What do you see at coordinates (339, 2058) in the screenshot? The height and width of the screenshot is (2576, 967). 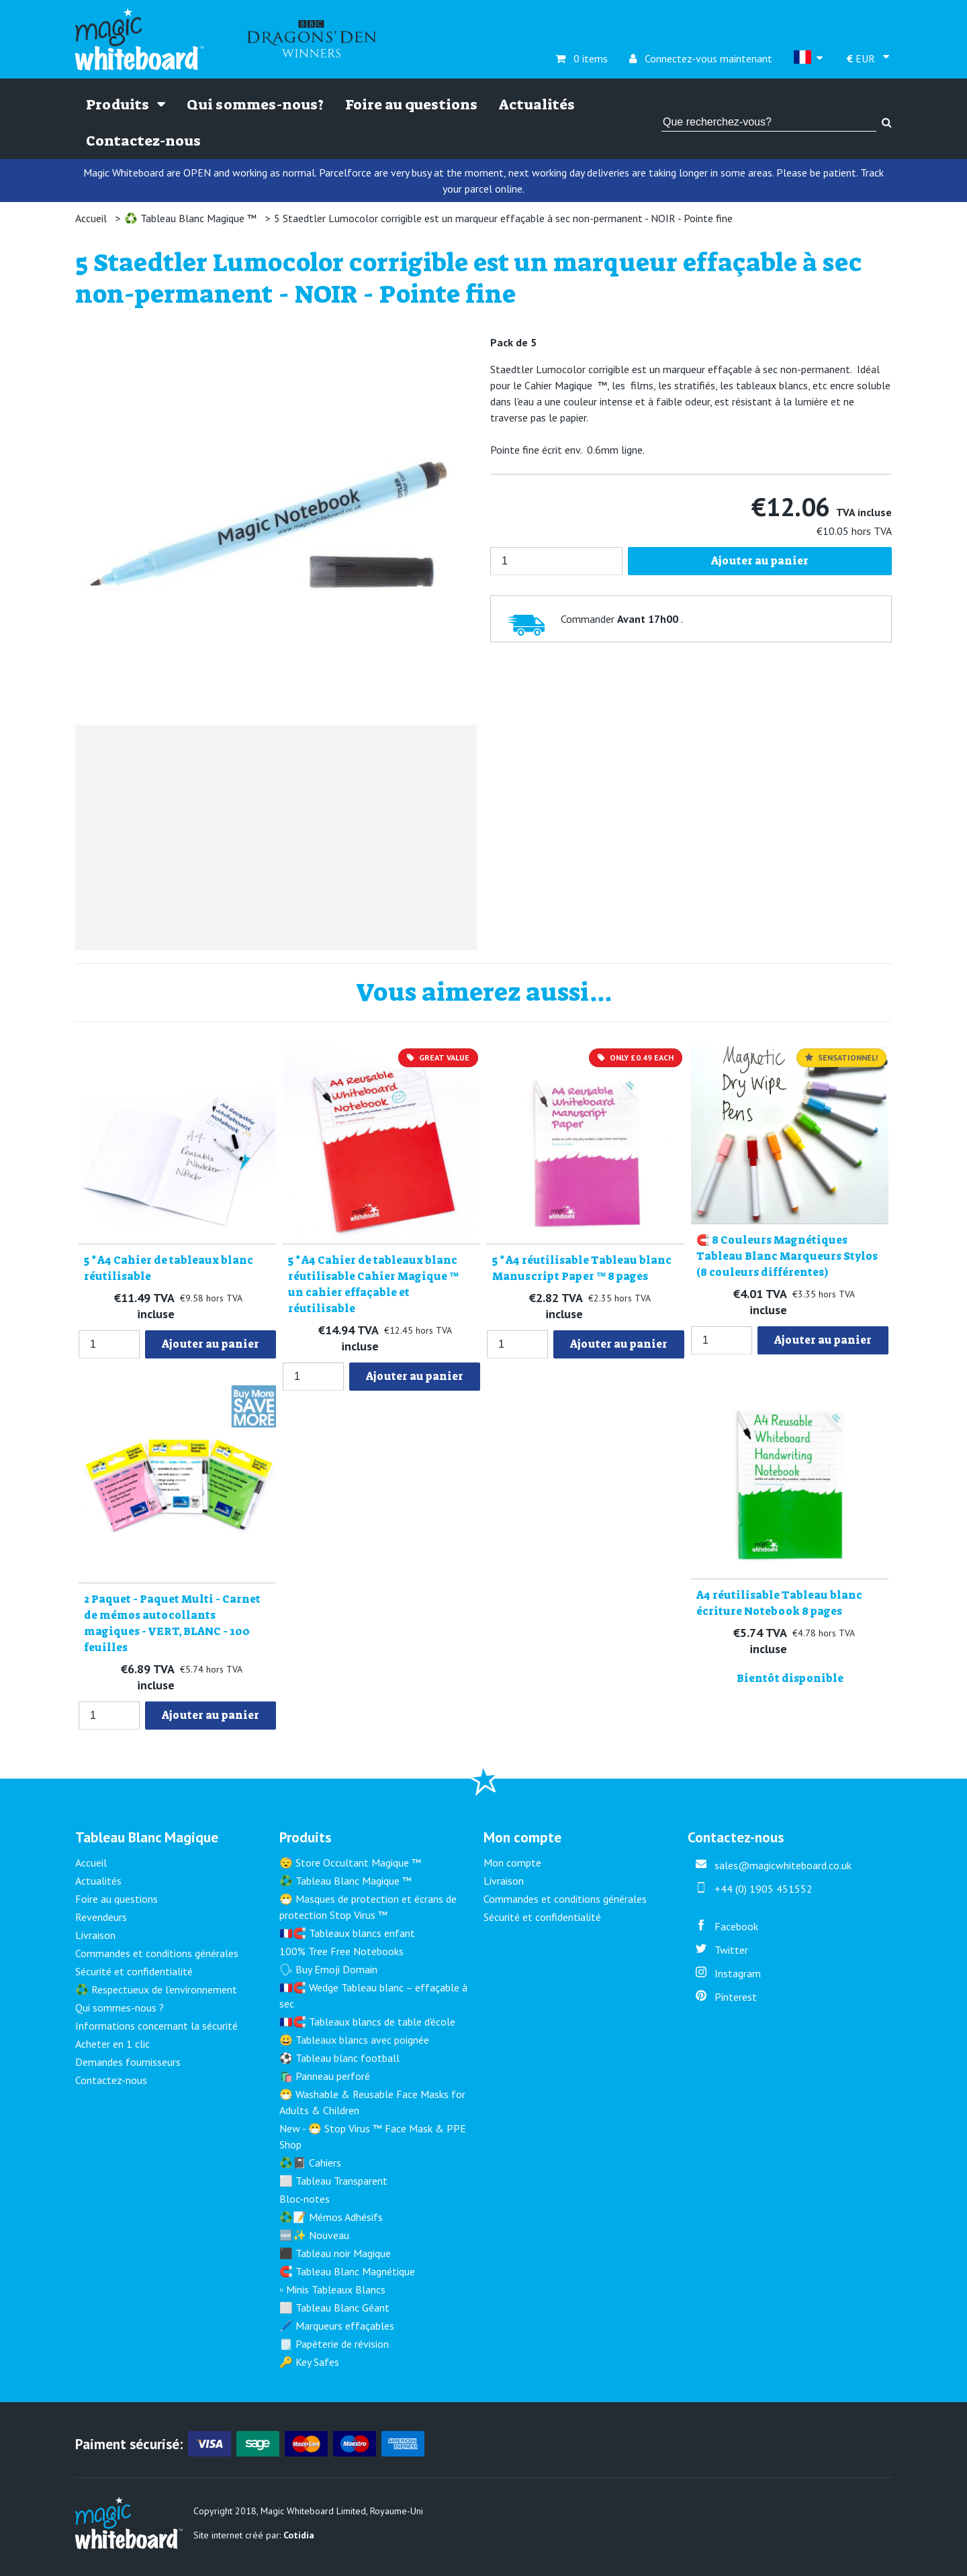 I see `⚽ Tableau blanc football` at bounding box center [339, 2058].